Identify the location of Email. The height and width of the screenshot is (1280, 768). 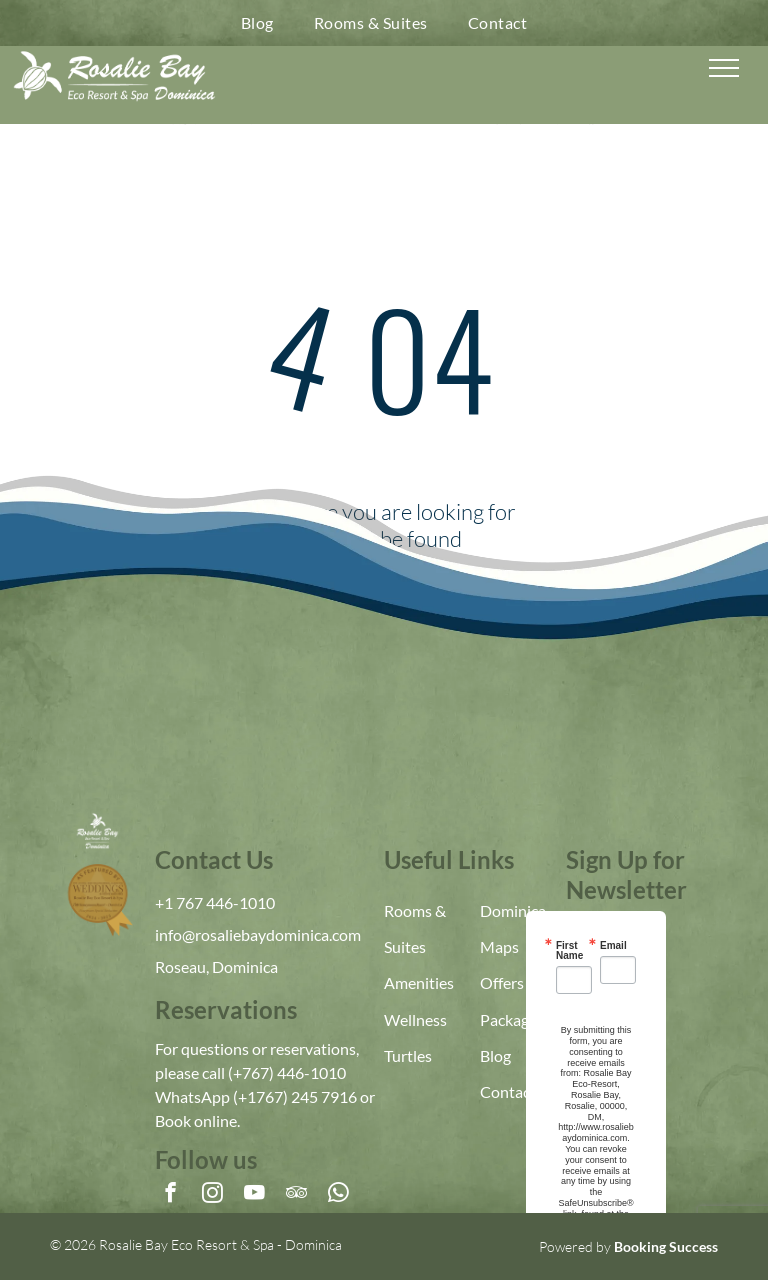
(613, 946).